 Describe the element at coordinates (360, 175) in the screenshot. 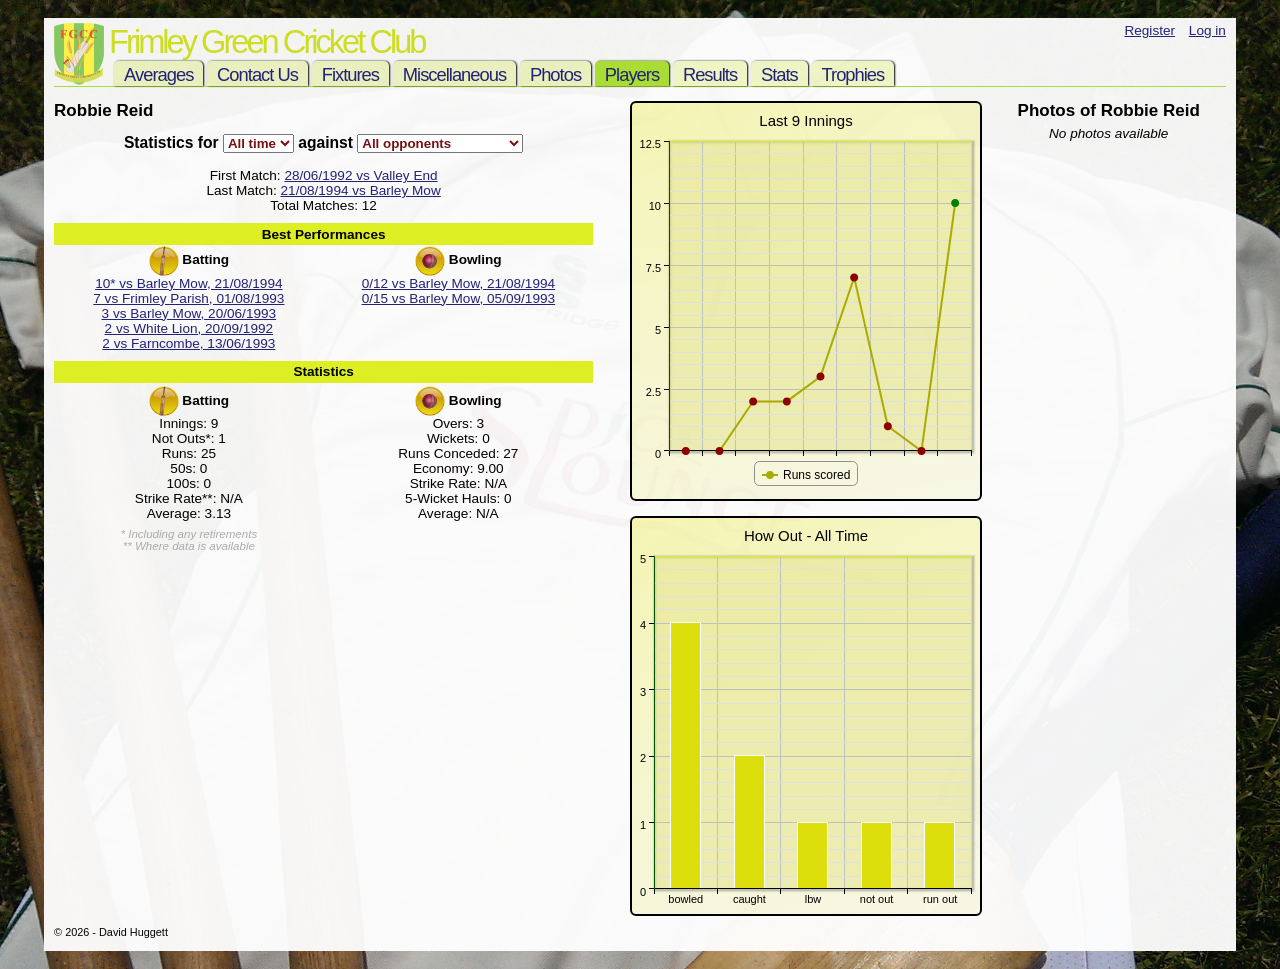

I see `28/06/1992 vs Valley End` at that location.